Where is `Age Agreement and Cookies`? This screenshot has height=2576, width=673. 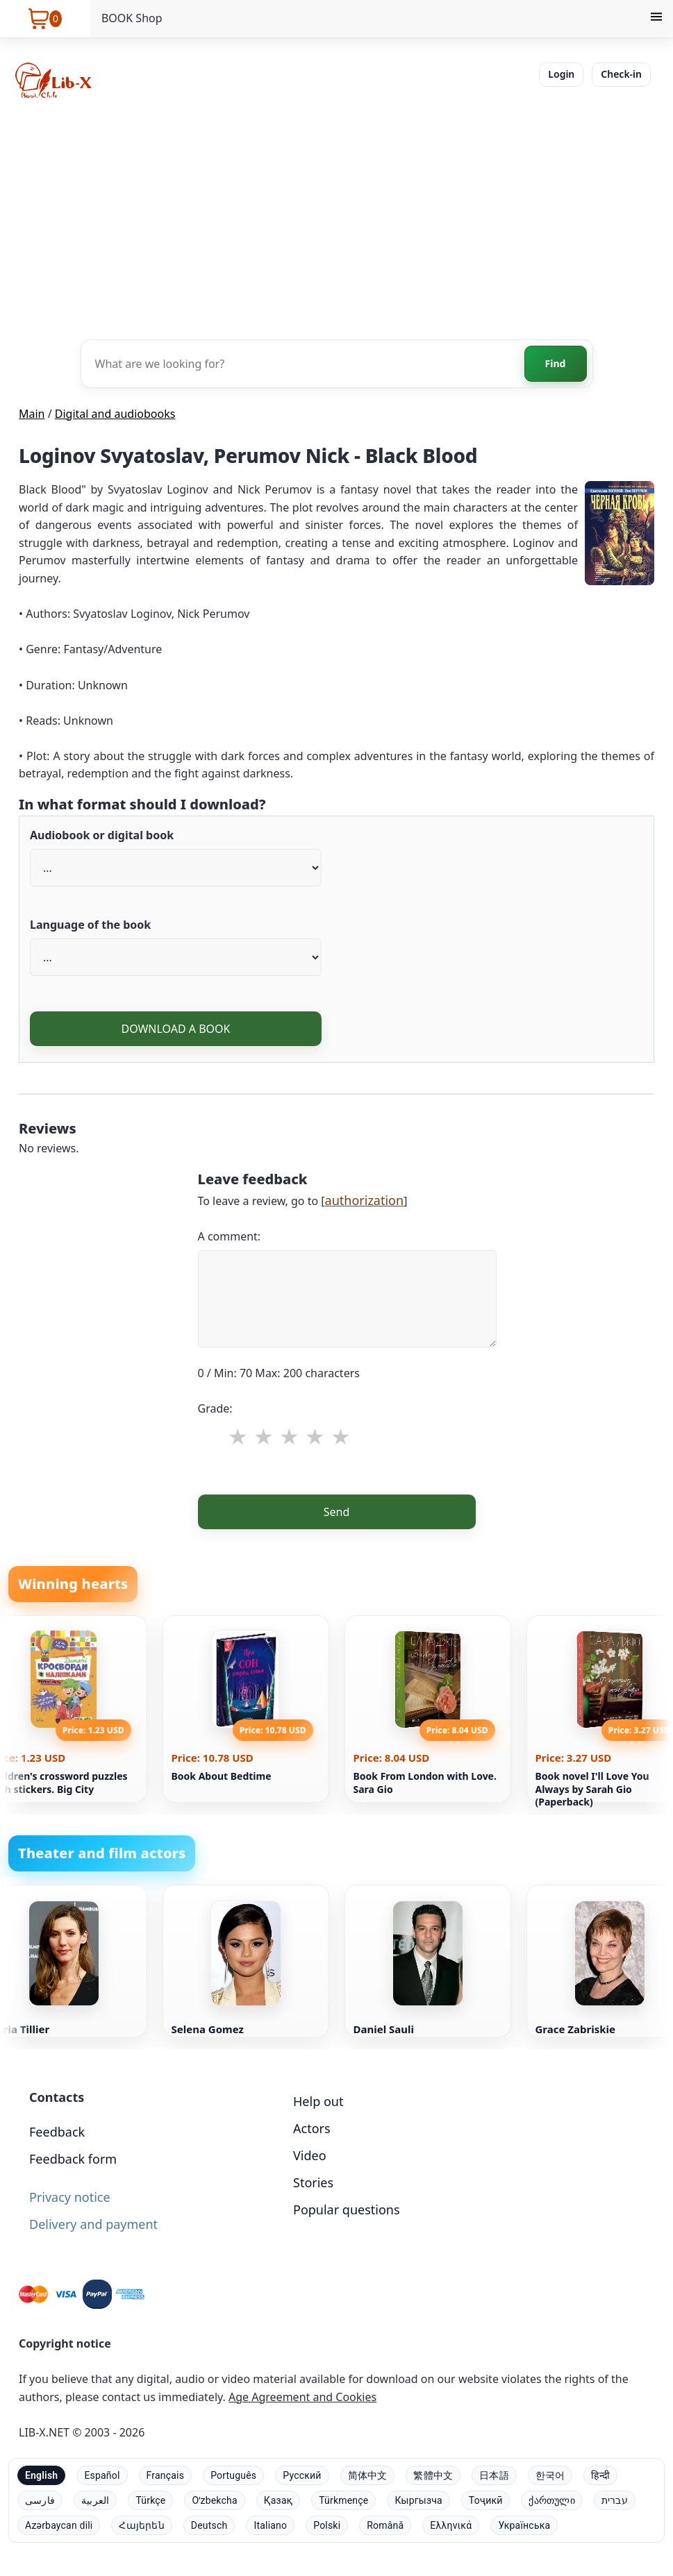
Age Agreement and Cookies is located at coordinates (302, 2397).